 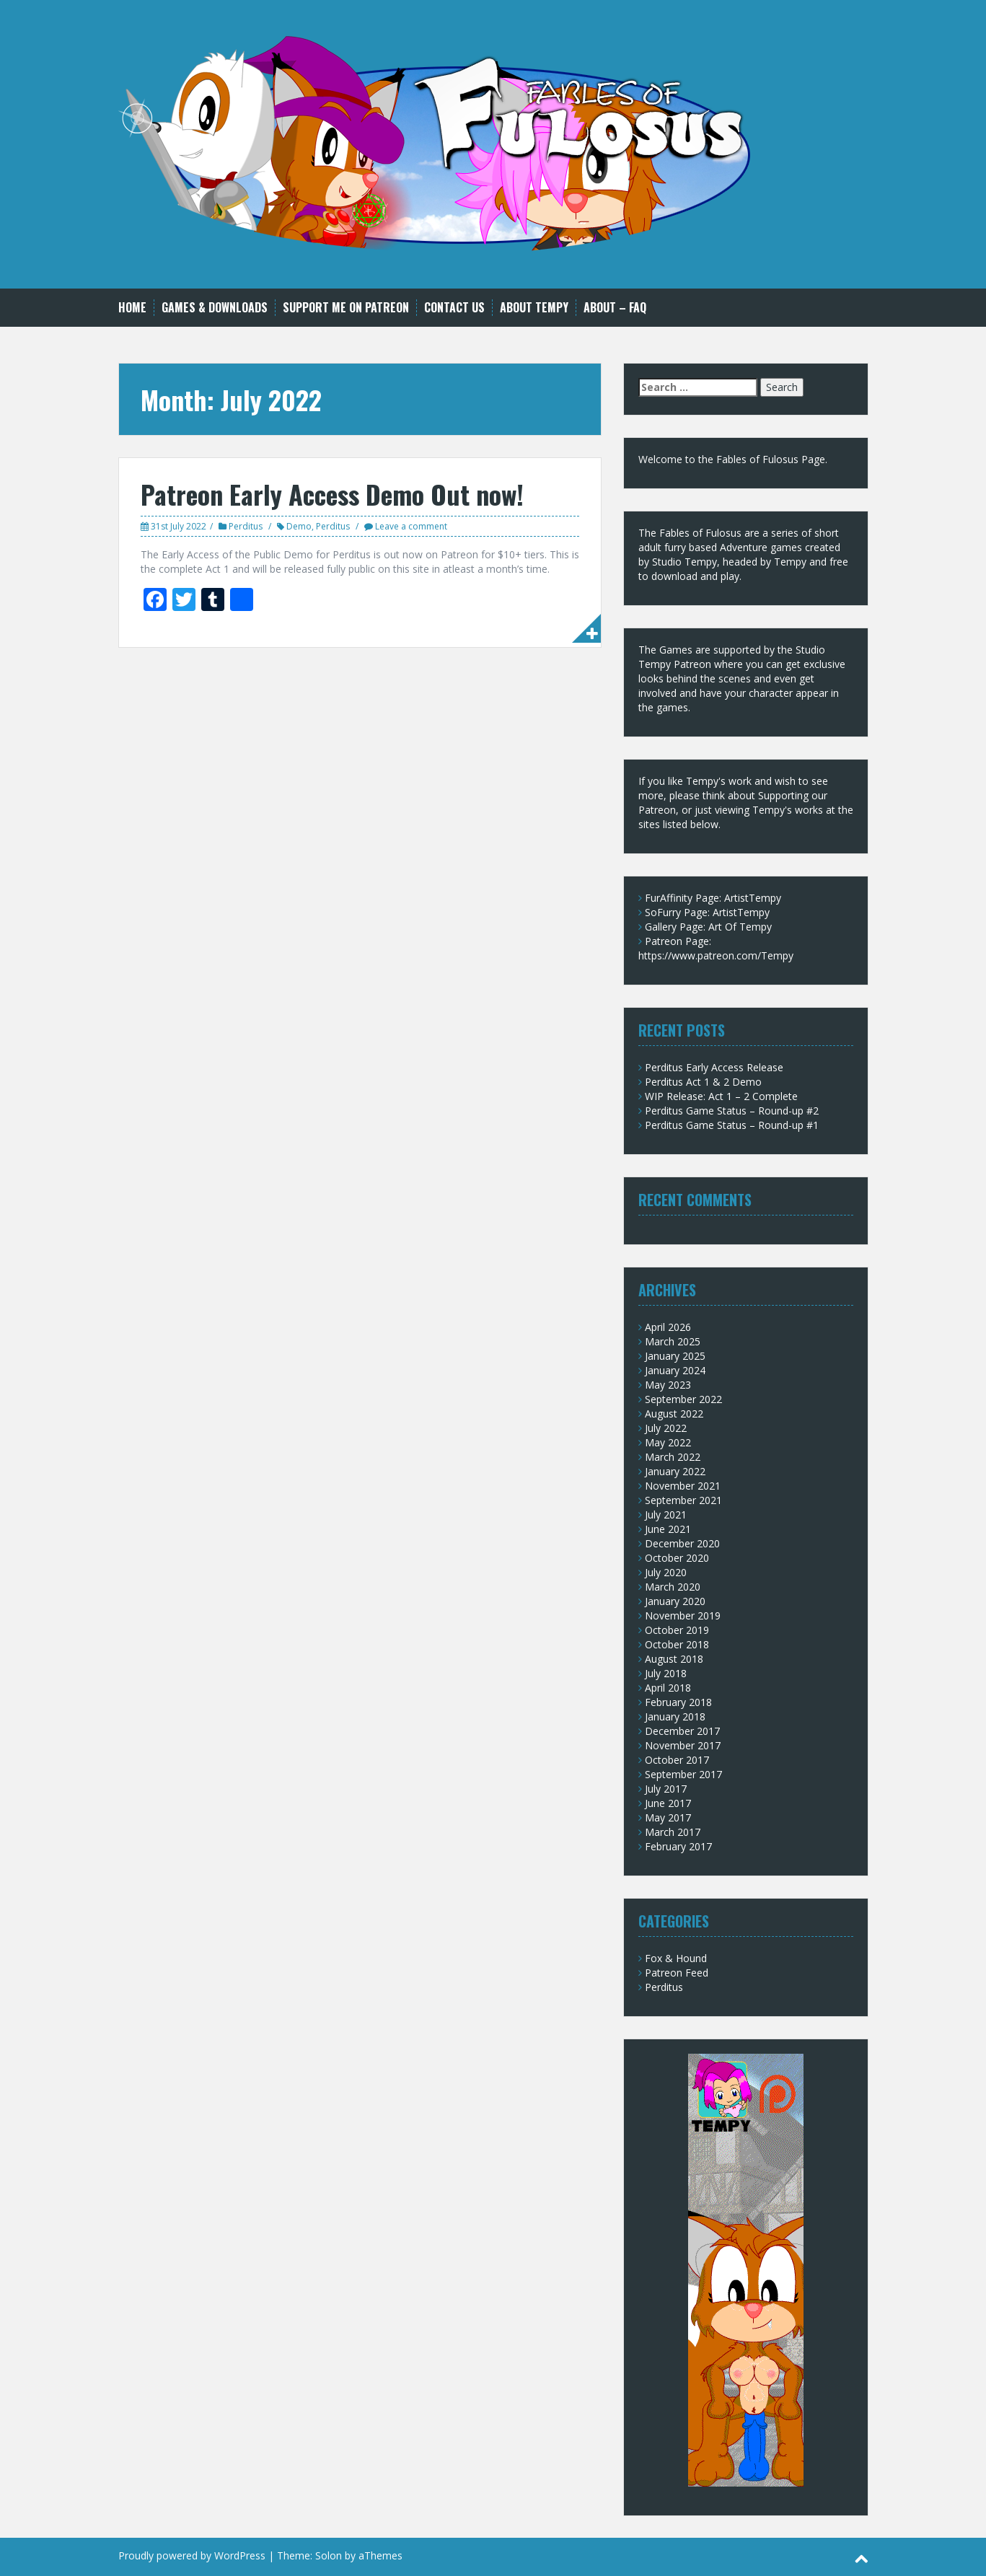 I want to click on Perditus Game Status – Round-up #1, so click(x=732, y=1125).